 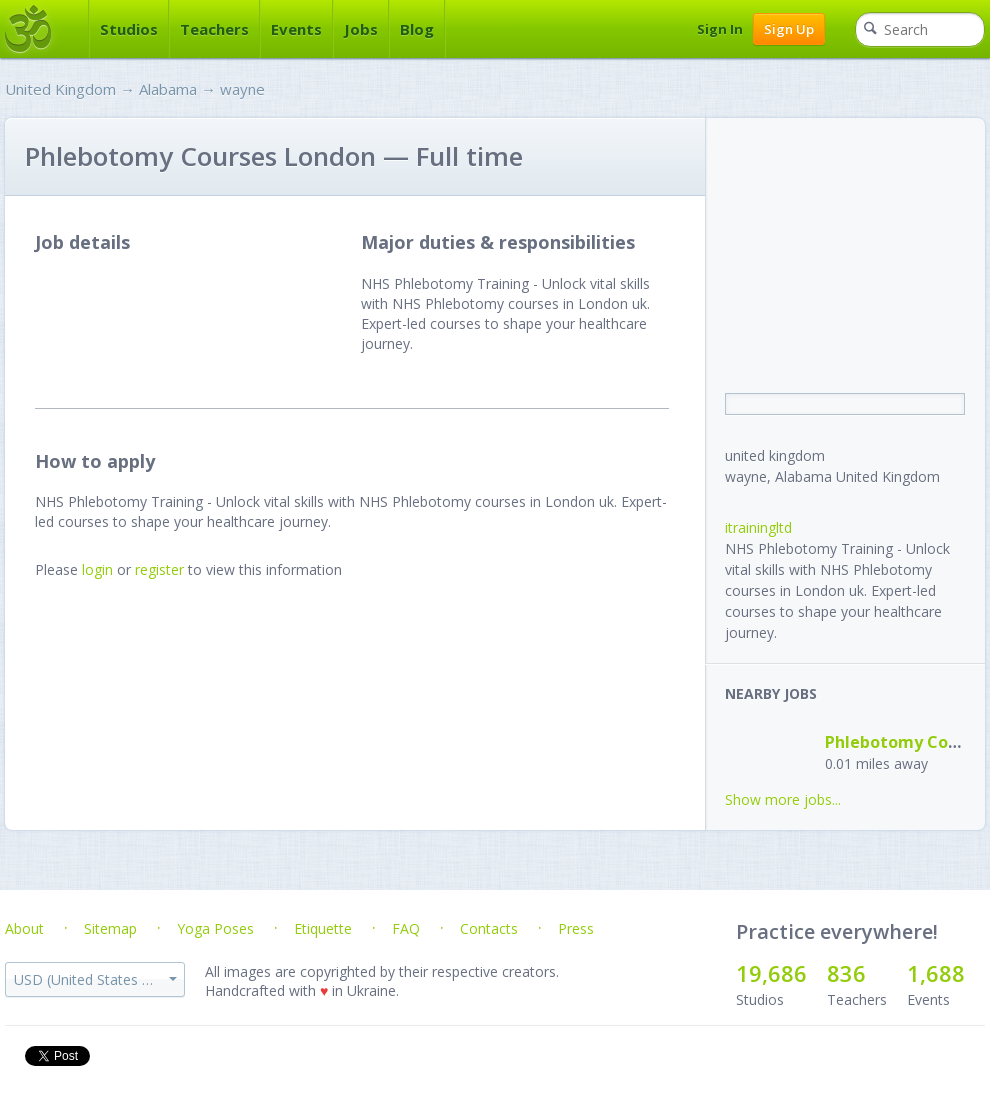 What do you see at coordinates (24, 928) in the screenshot?
I see `About` at bounding box center [24, 928].